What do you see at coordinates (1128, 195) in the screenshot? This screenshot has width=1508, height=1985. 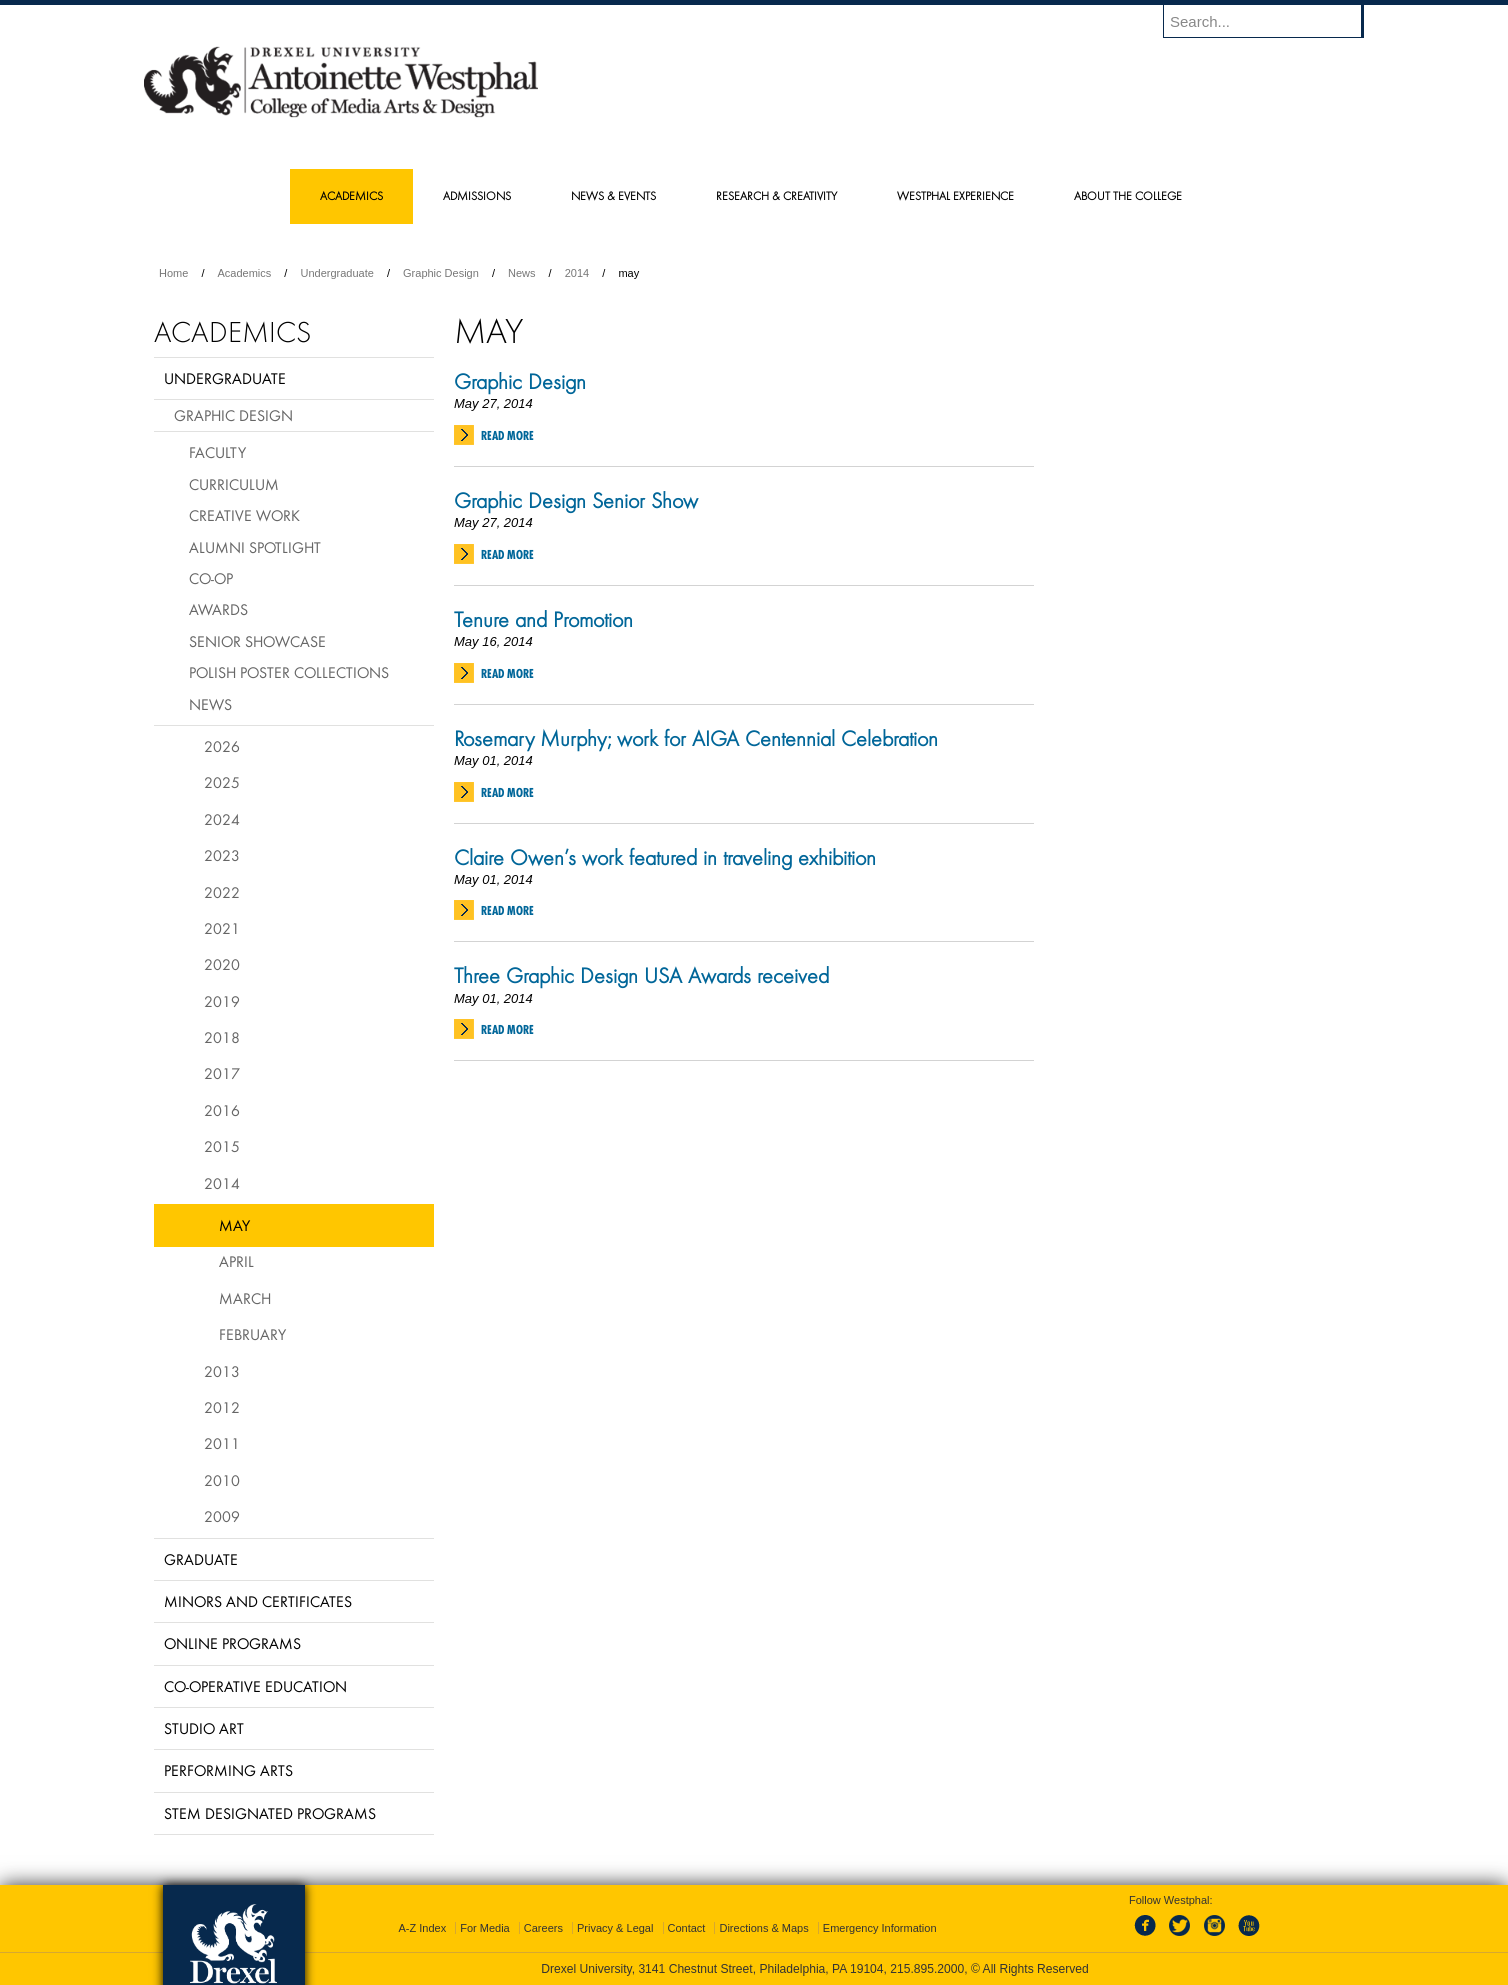 I see `About the College [menuitem]` at bounding box center [1128, 195].